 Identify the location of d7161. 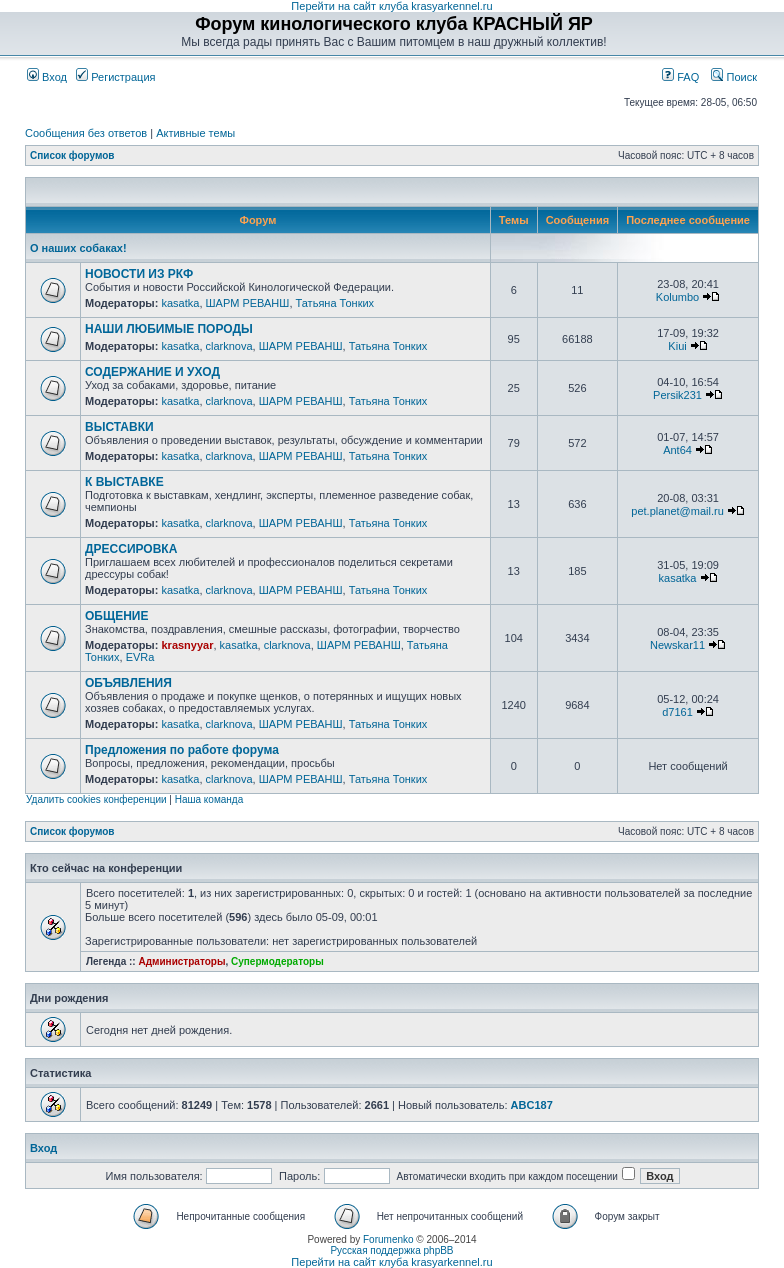
(677, 712).